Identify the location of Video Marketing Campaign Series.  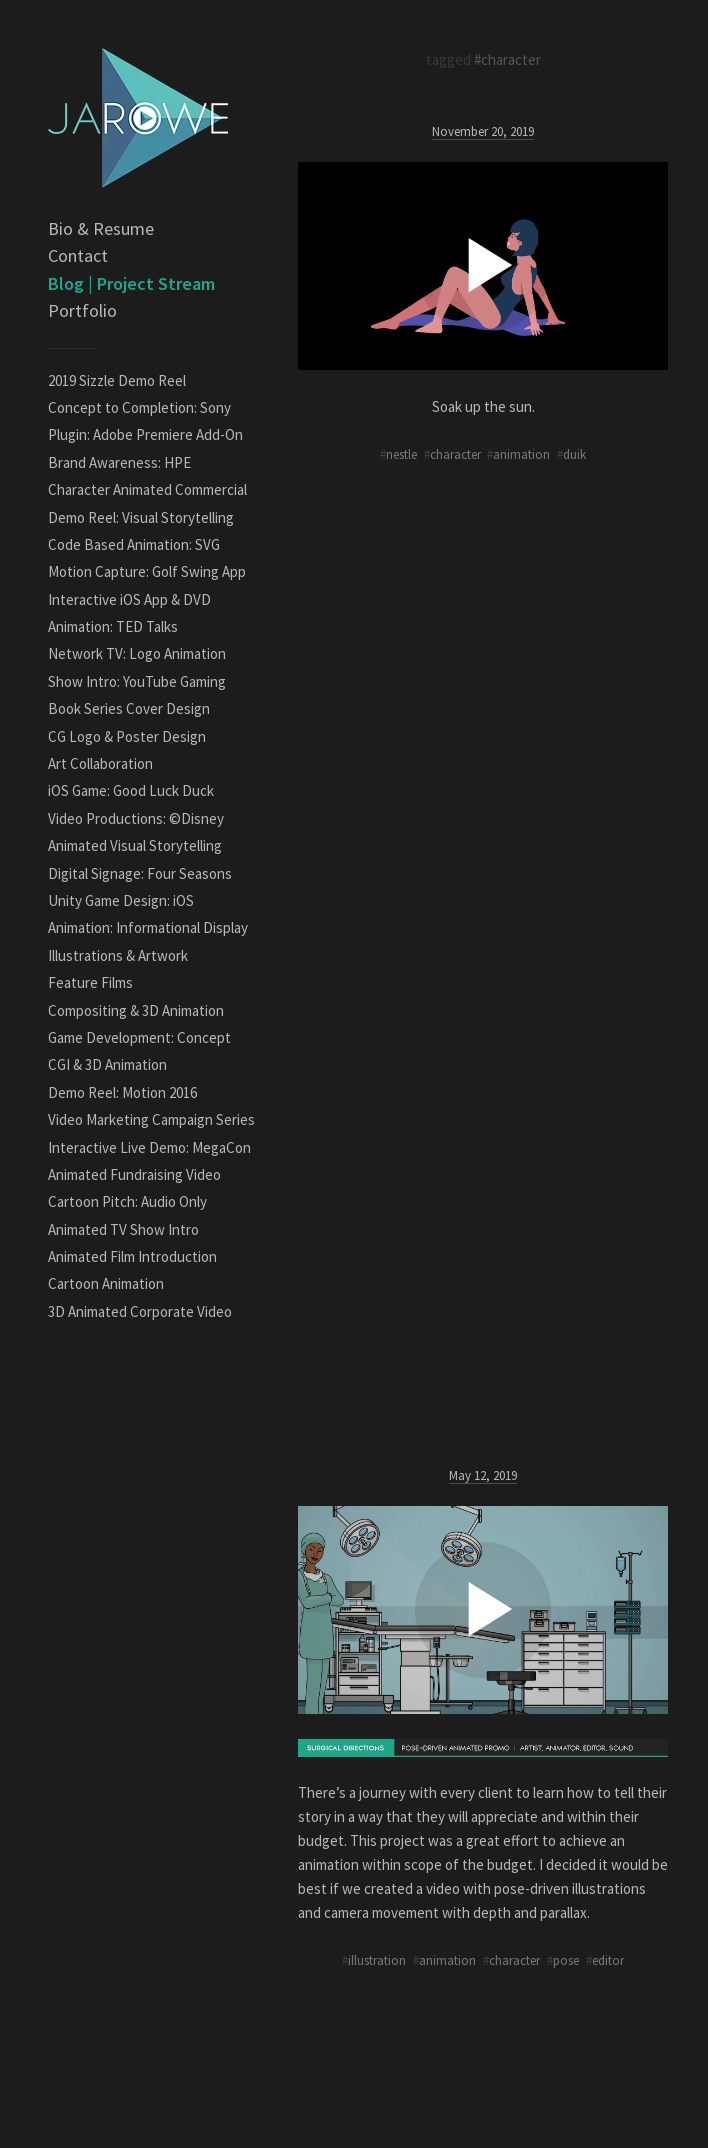
(151, 1119).